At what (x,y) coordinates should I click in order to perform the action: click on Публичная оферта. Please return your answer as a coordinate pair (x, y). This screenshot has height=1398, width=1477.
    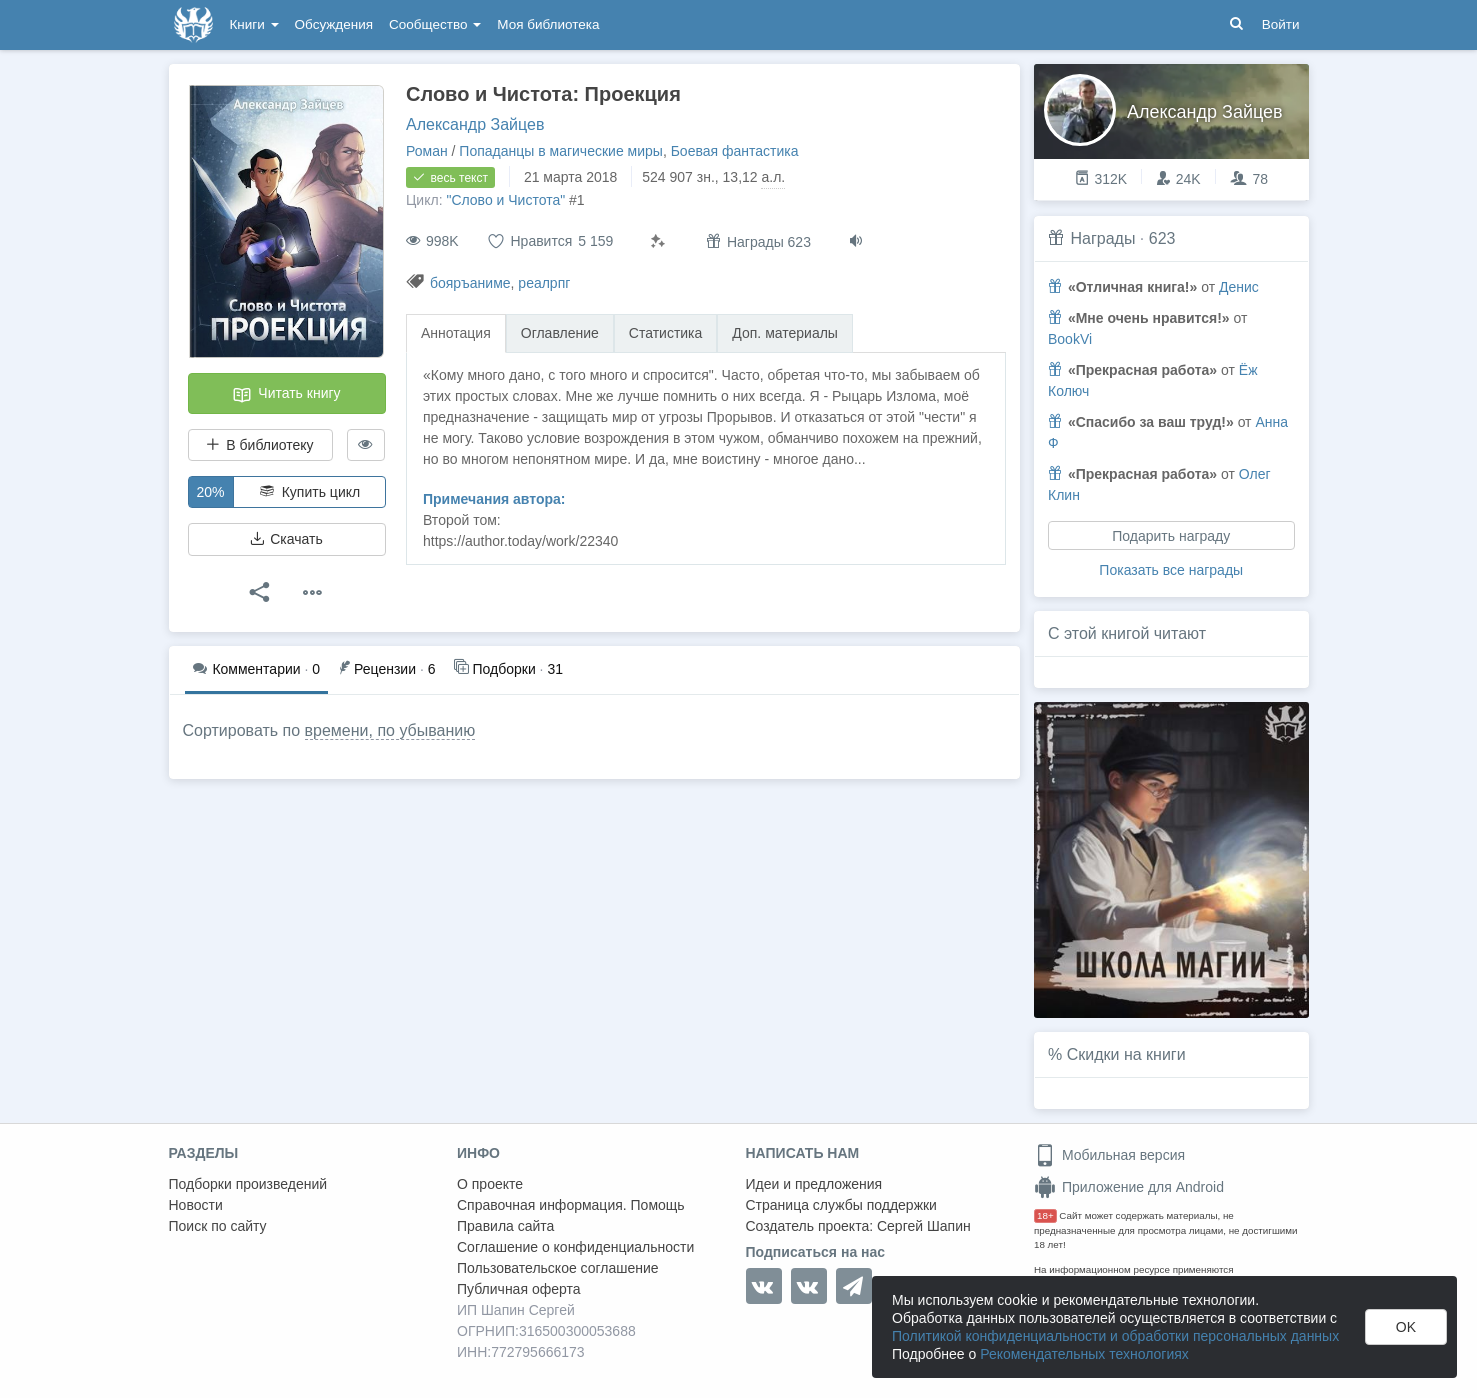
    Looking at the image, I should click on (519, 1289).